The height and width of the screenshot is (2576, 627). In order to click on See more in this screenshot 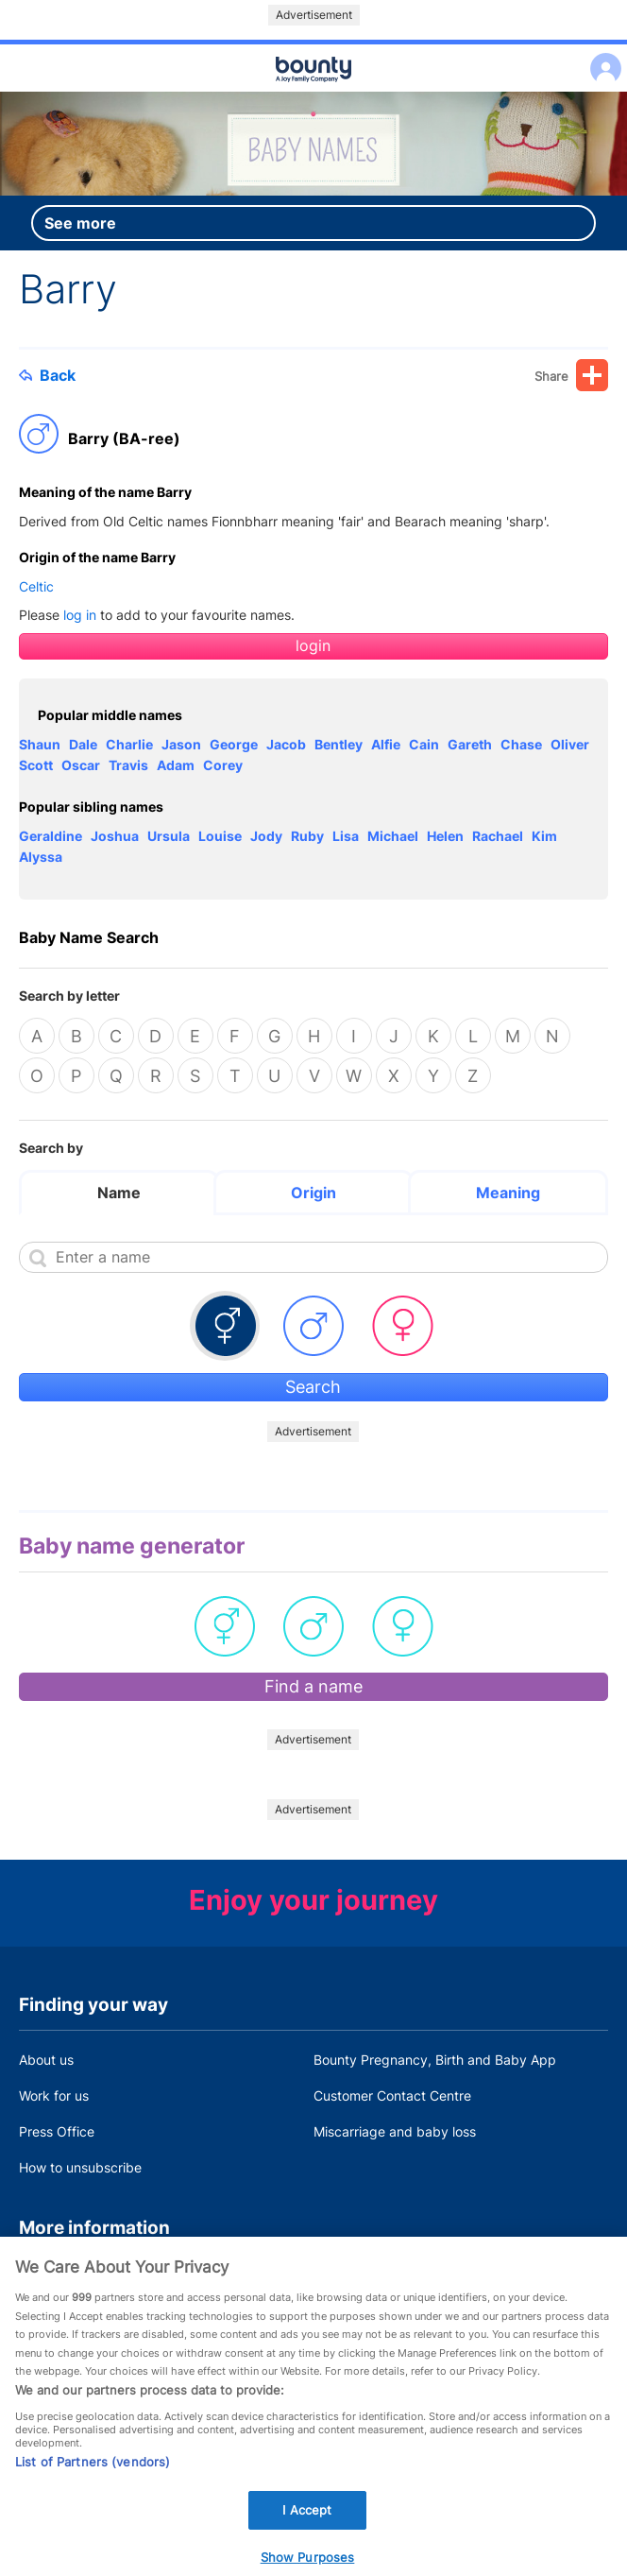, I will do `click(80, 223)`.